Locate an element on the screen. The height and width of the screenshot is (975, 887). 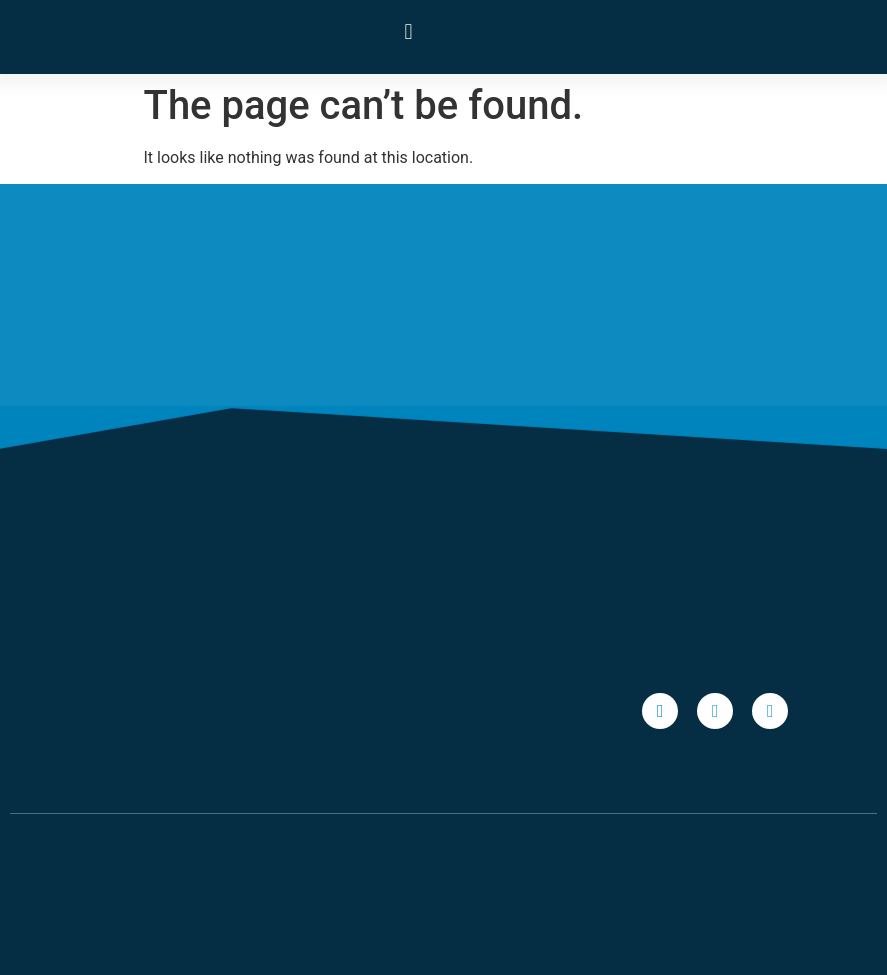
[button] is located at coordinates (408, 32).